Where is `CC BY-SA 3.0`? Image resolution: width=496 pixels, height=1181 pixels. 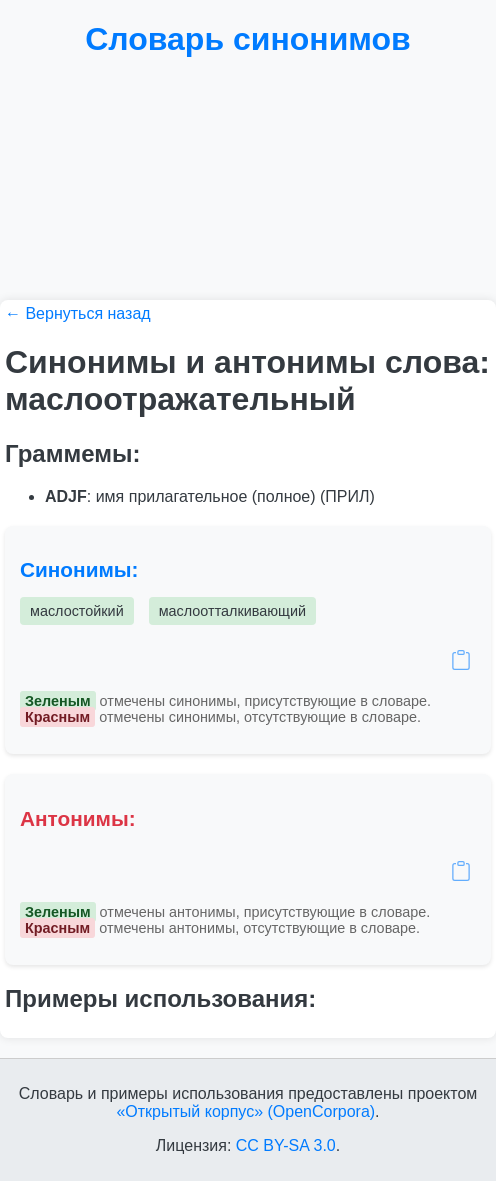 CC BY-SA 3.0 is located at coordinates (286, 1145).